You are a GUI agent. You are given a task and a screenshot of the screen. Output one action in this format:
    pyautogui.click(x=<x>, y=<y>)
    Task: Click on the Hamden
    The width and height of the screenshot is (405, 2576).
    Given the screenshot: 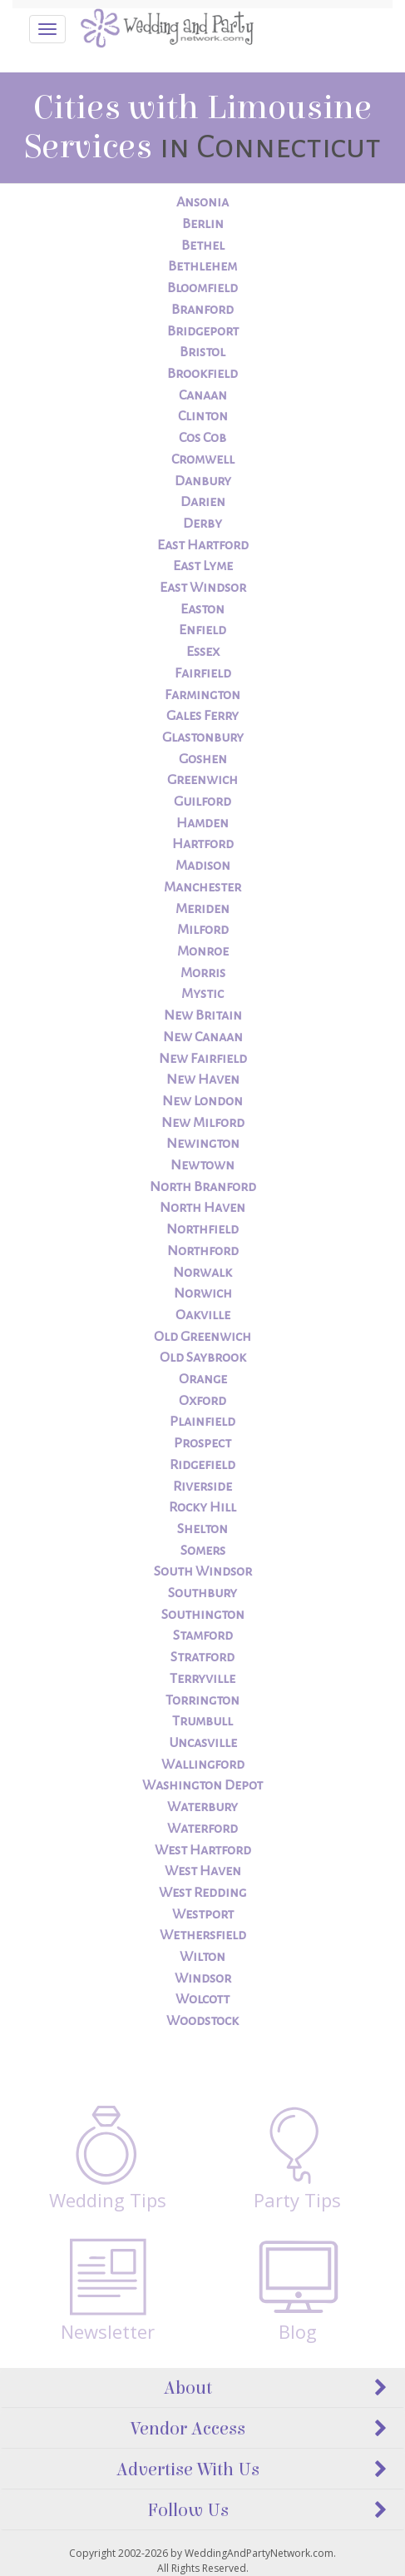 What is the action you would take?
    pyautogui.click(x=202, y=823)
    